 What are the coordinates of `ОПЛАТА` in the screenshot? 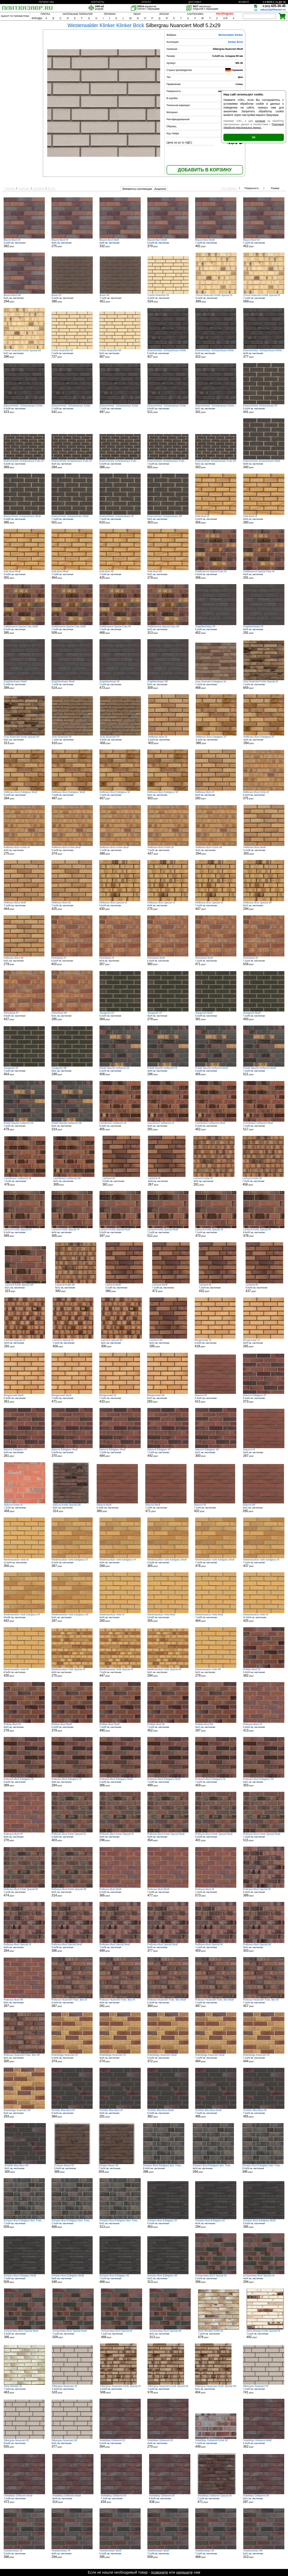 It's located at (146, 2).